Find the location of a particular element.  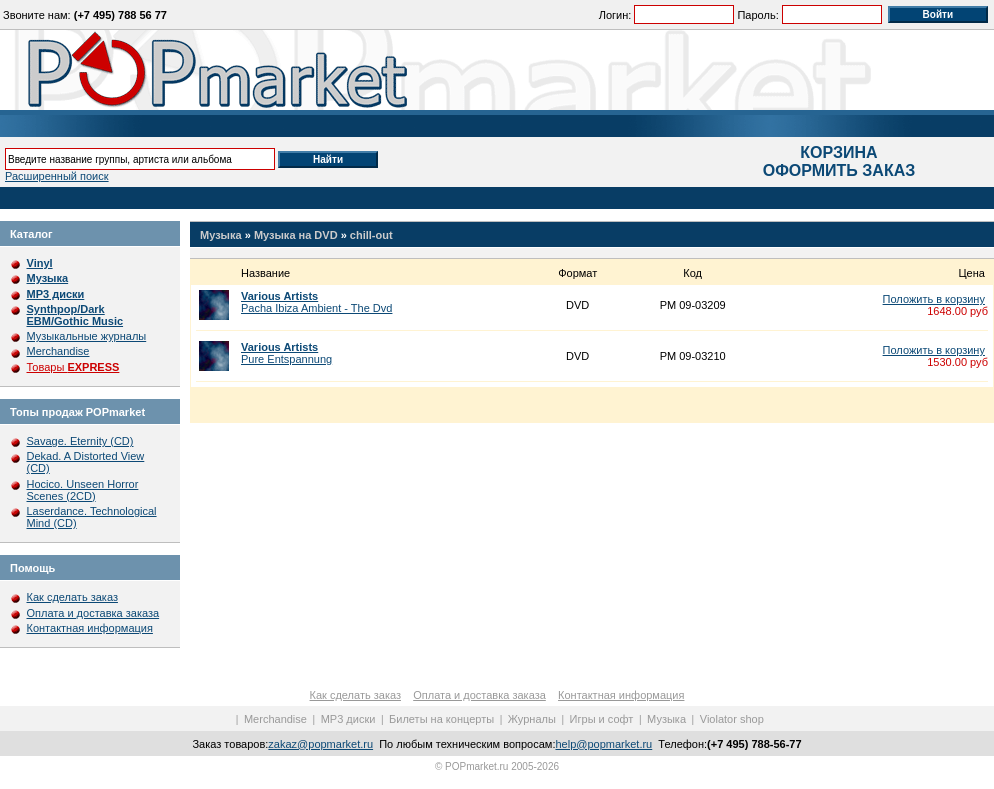

ОФОРМИТЬ ЗАКАЗ is located at coordinates (839, 170).